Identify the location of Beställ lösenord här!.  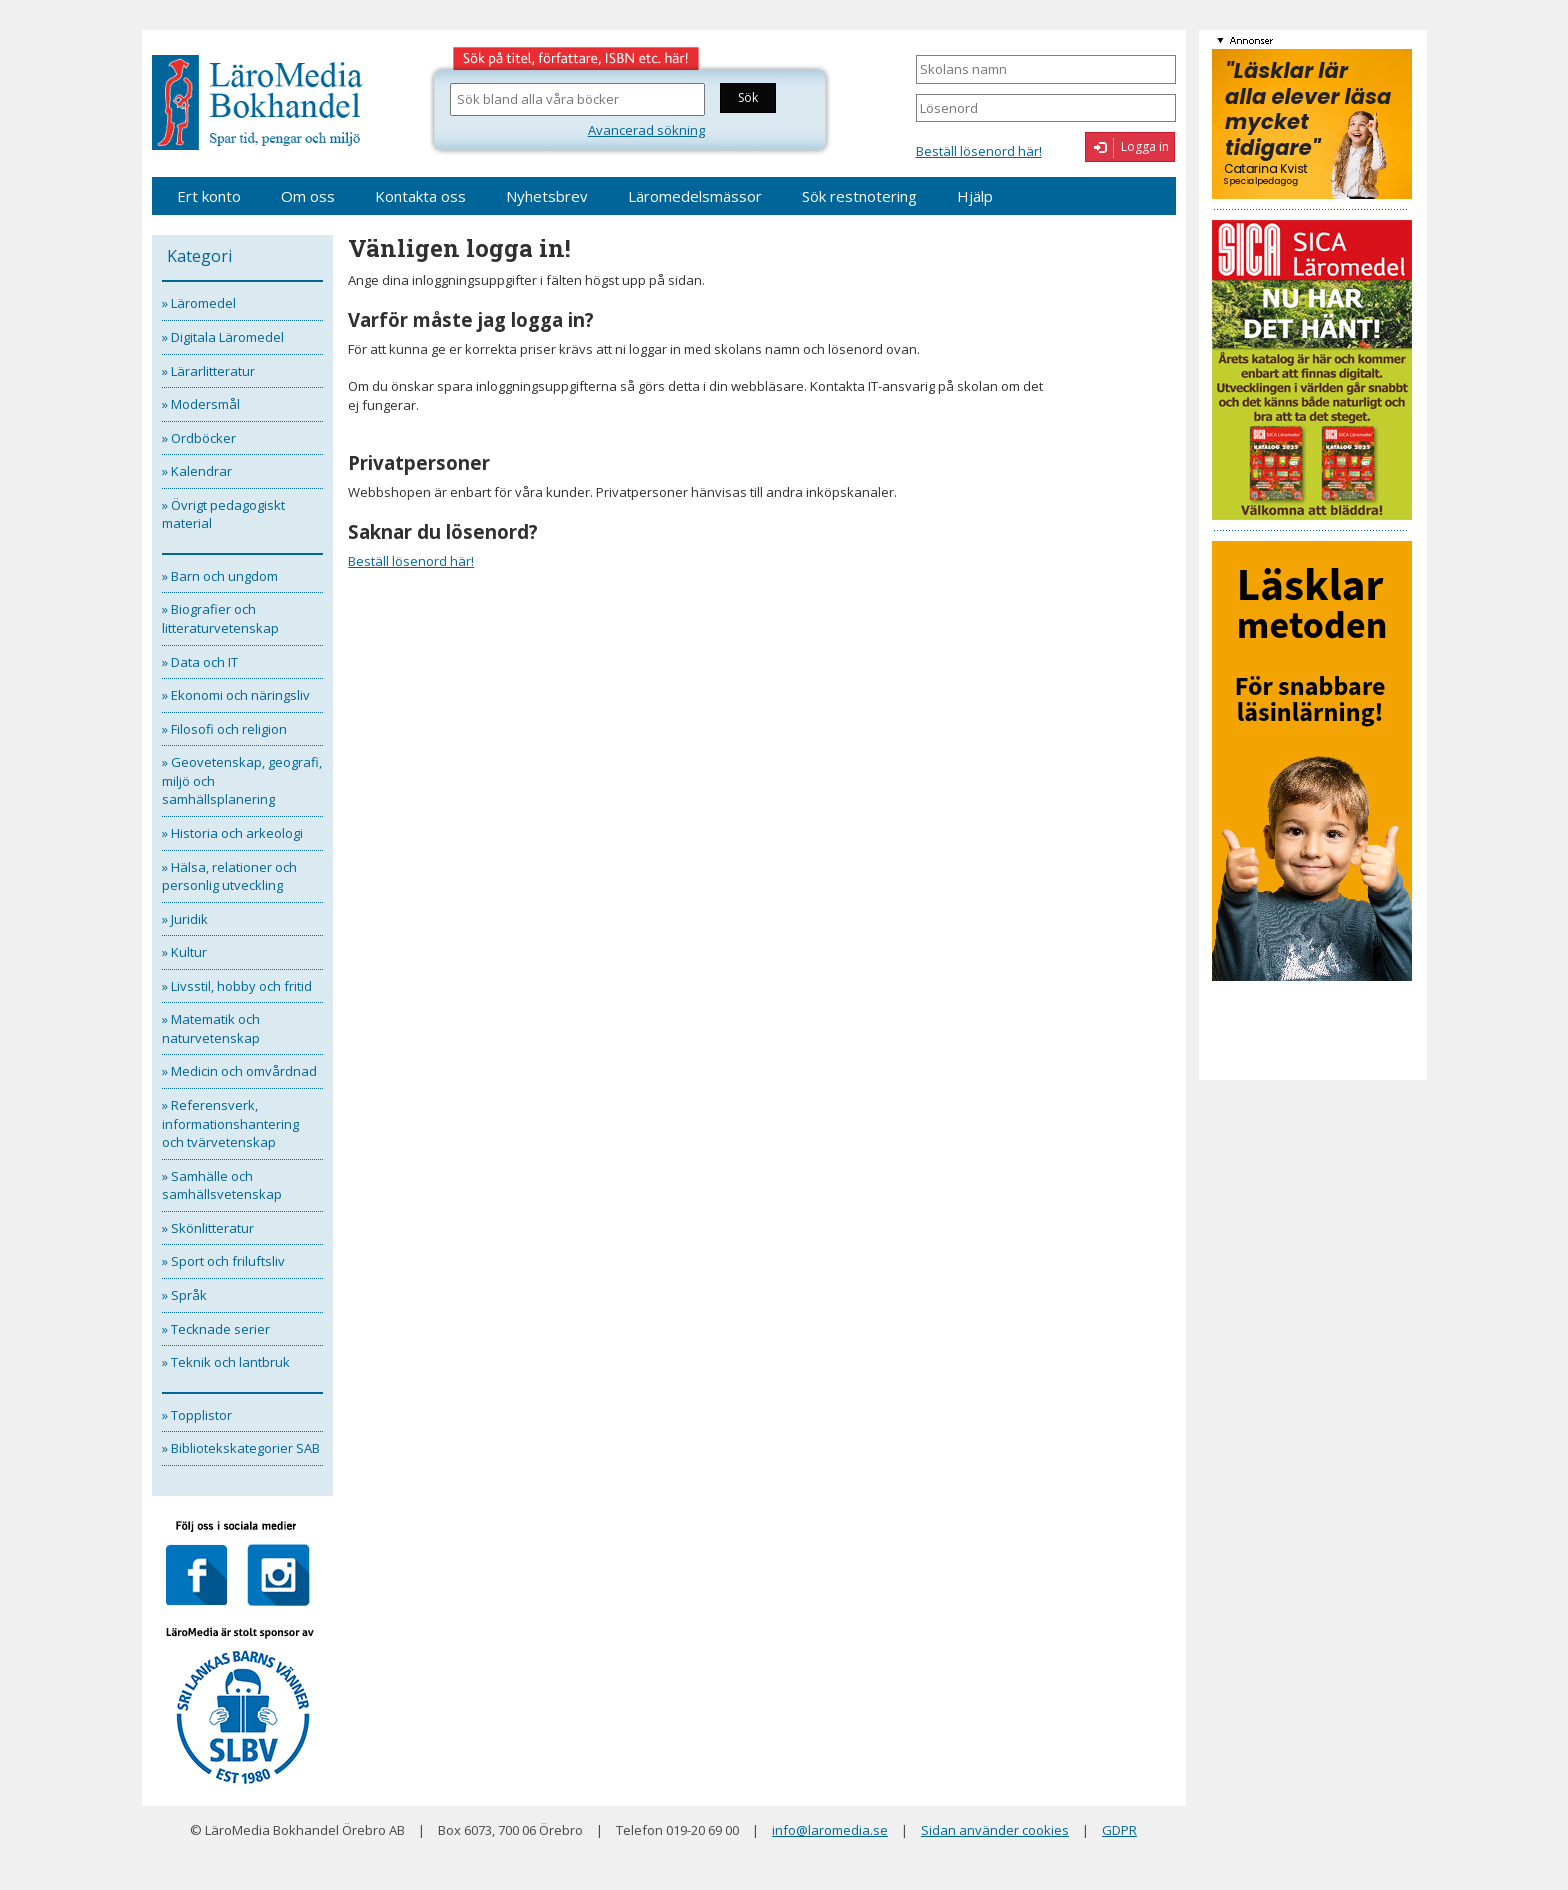
(979, 151).